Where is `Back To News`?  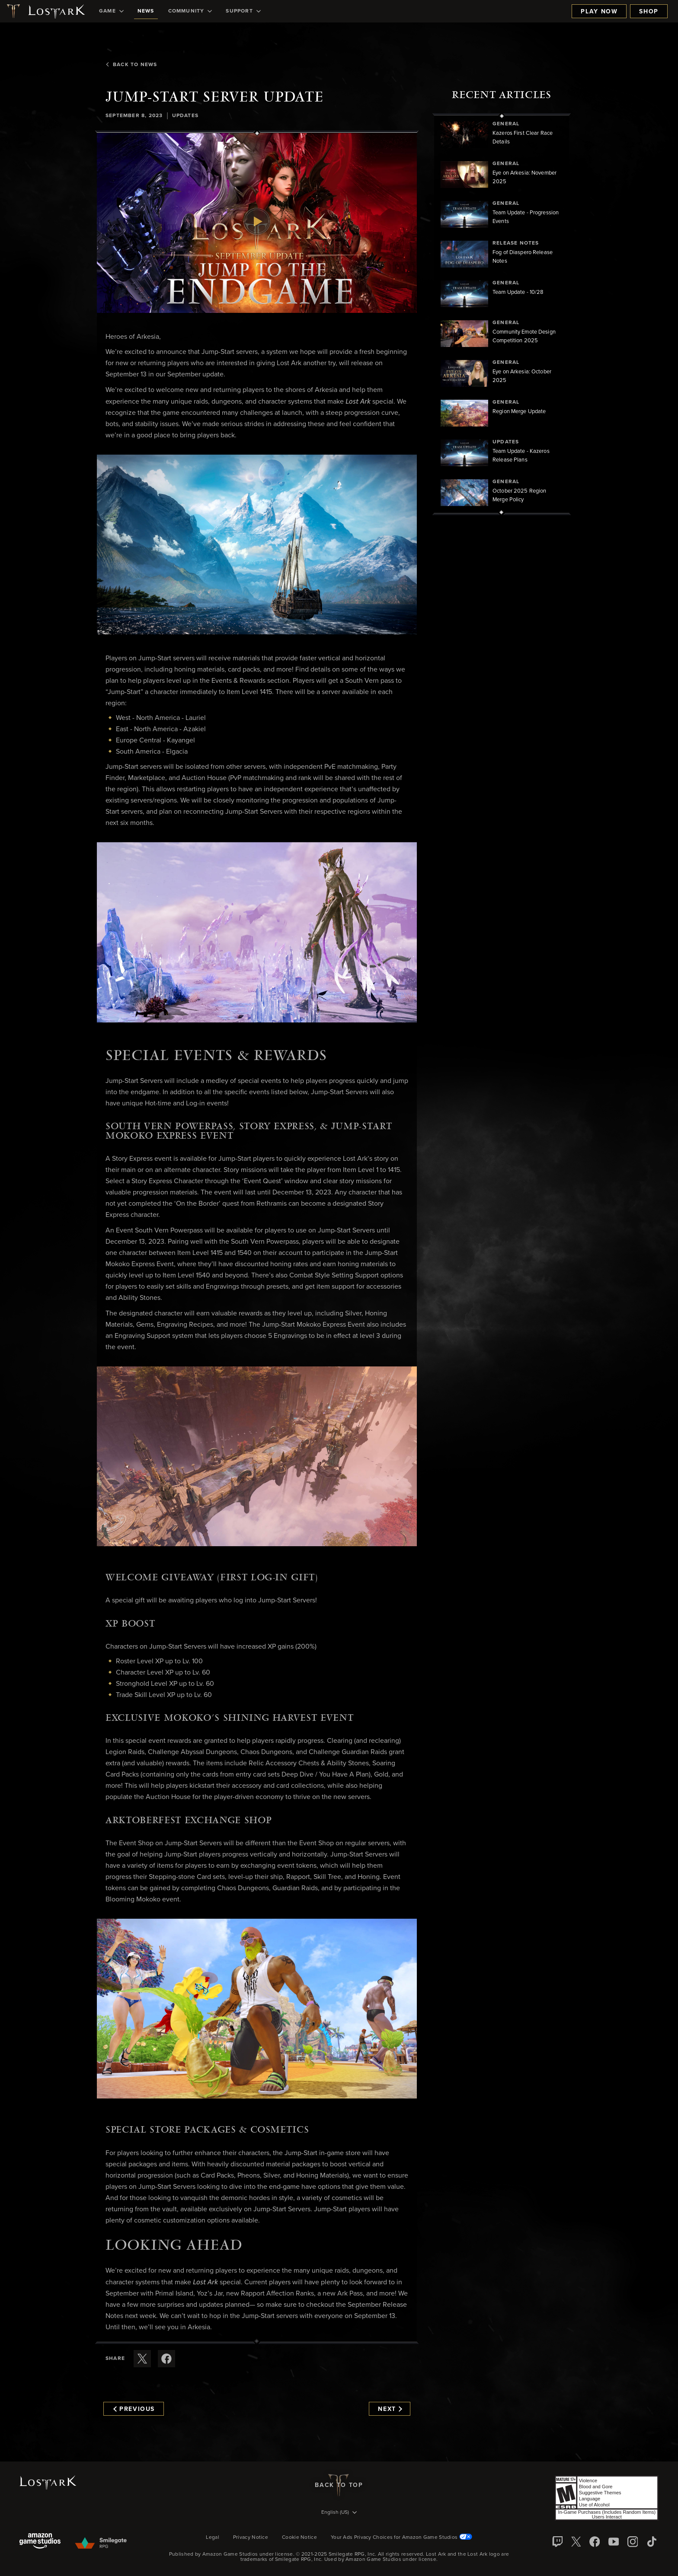
Back To News is located at coordinates (131, 64).